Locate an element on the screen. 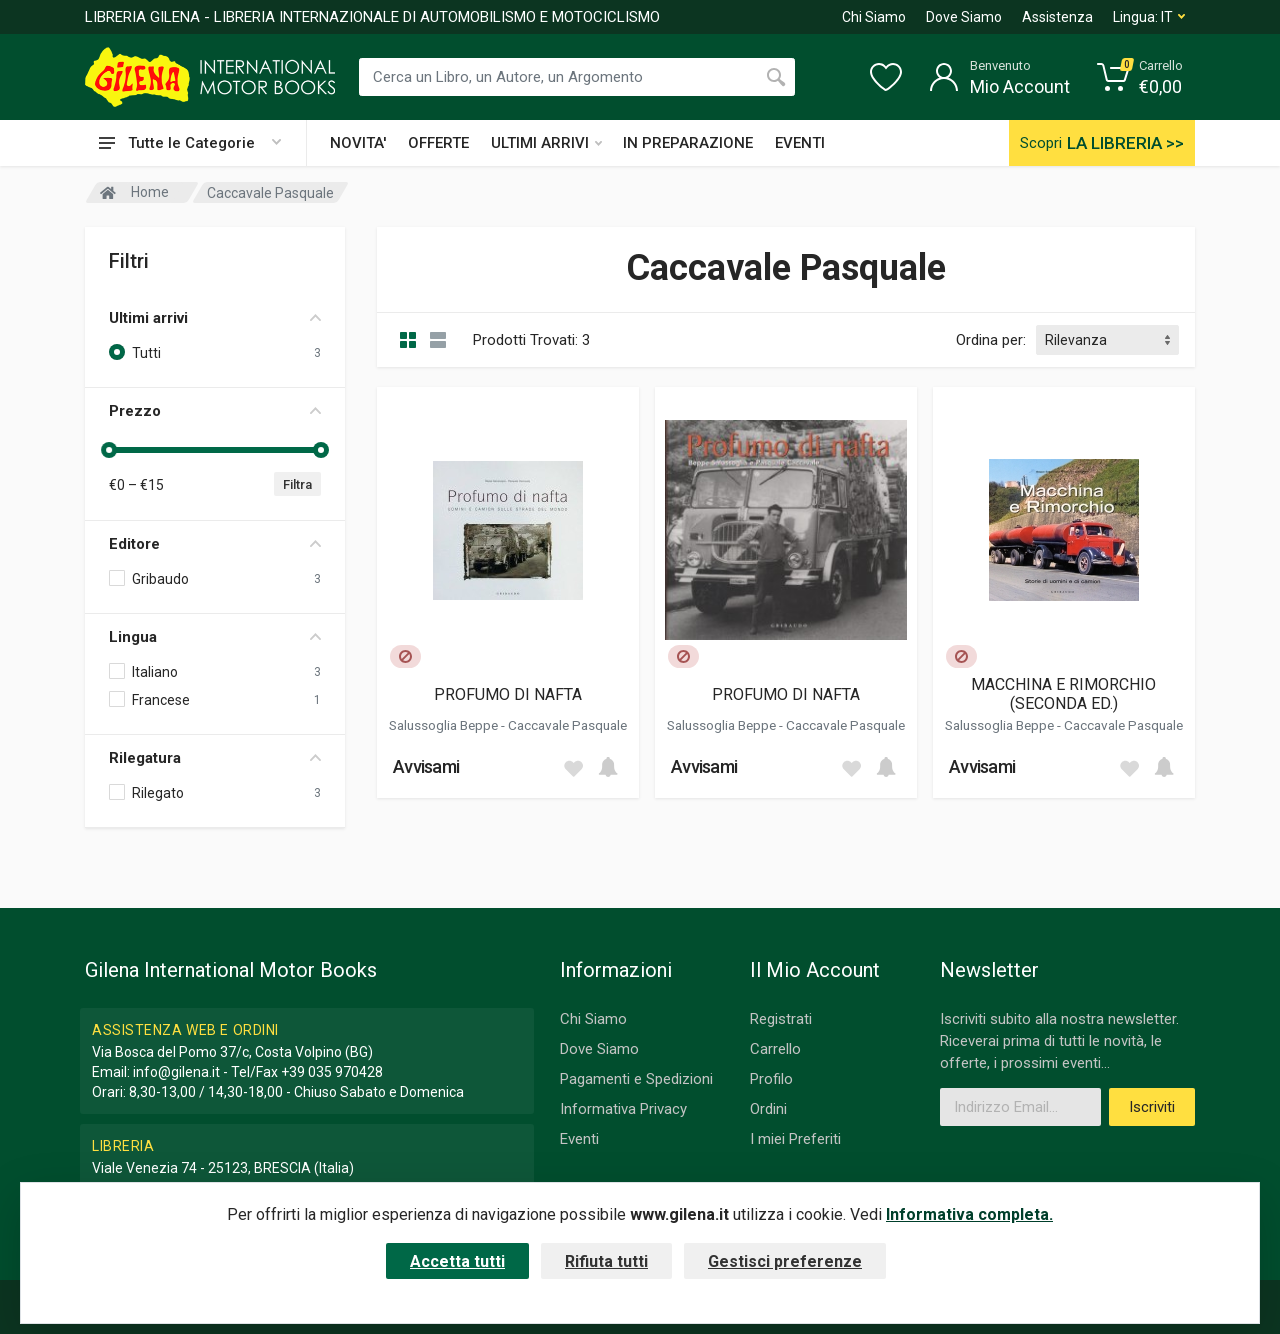  ULTIMI ARRIVI is located at coordinates (546, 143).